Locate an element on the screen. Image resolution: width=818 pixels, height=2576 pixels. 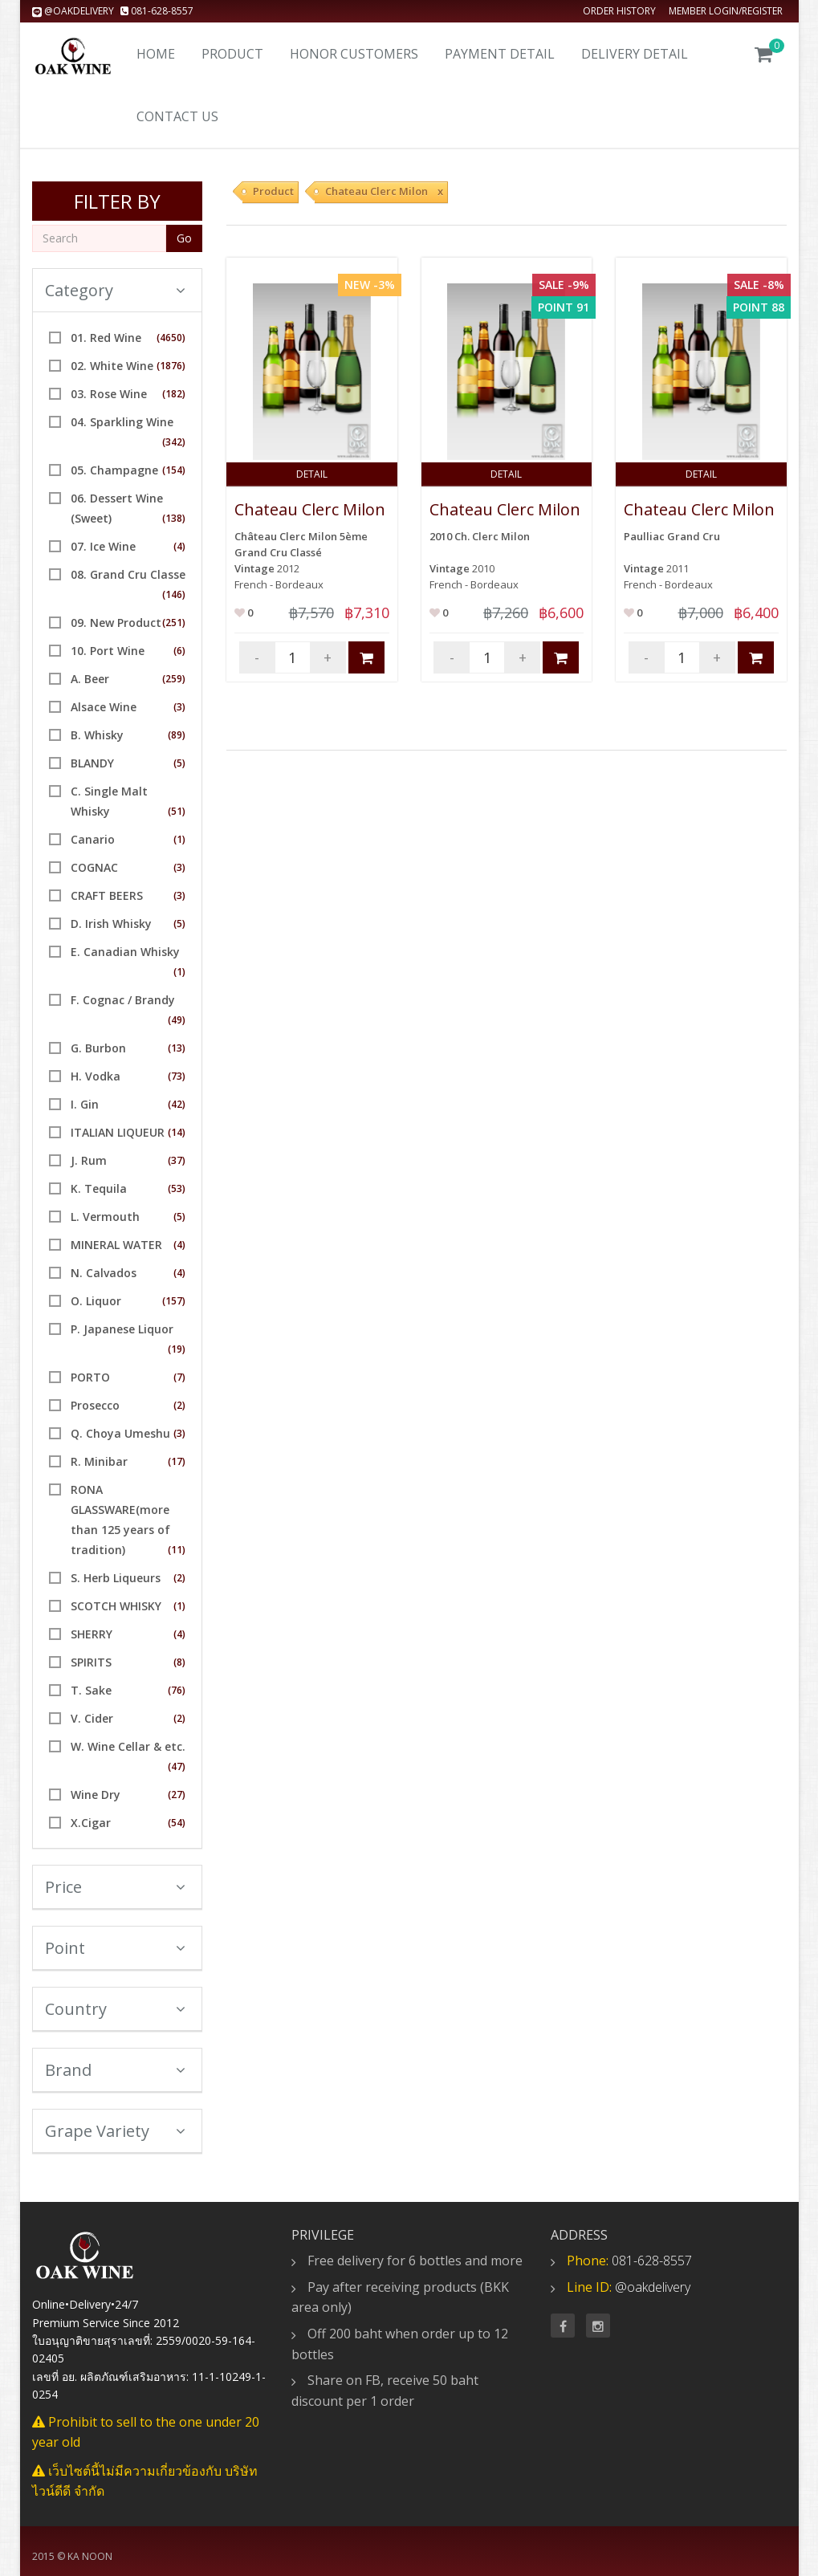
(1) is located at coordinates (179, 839).